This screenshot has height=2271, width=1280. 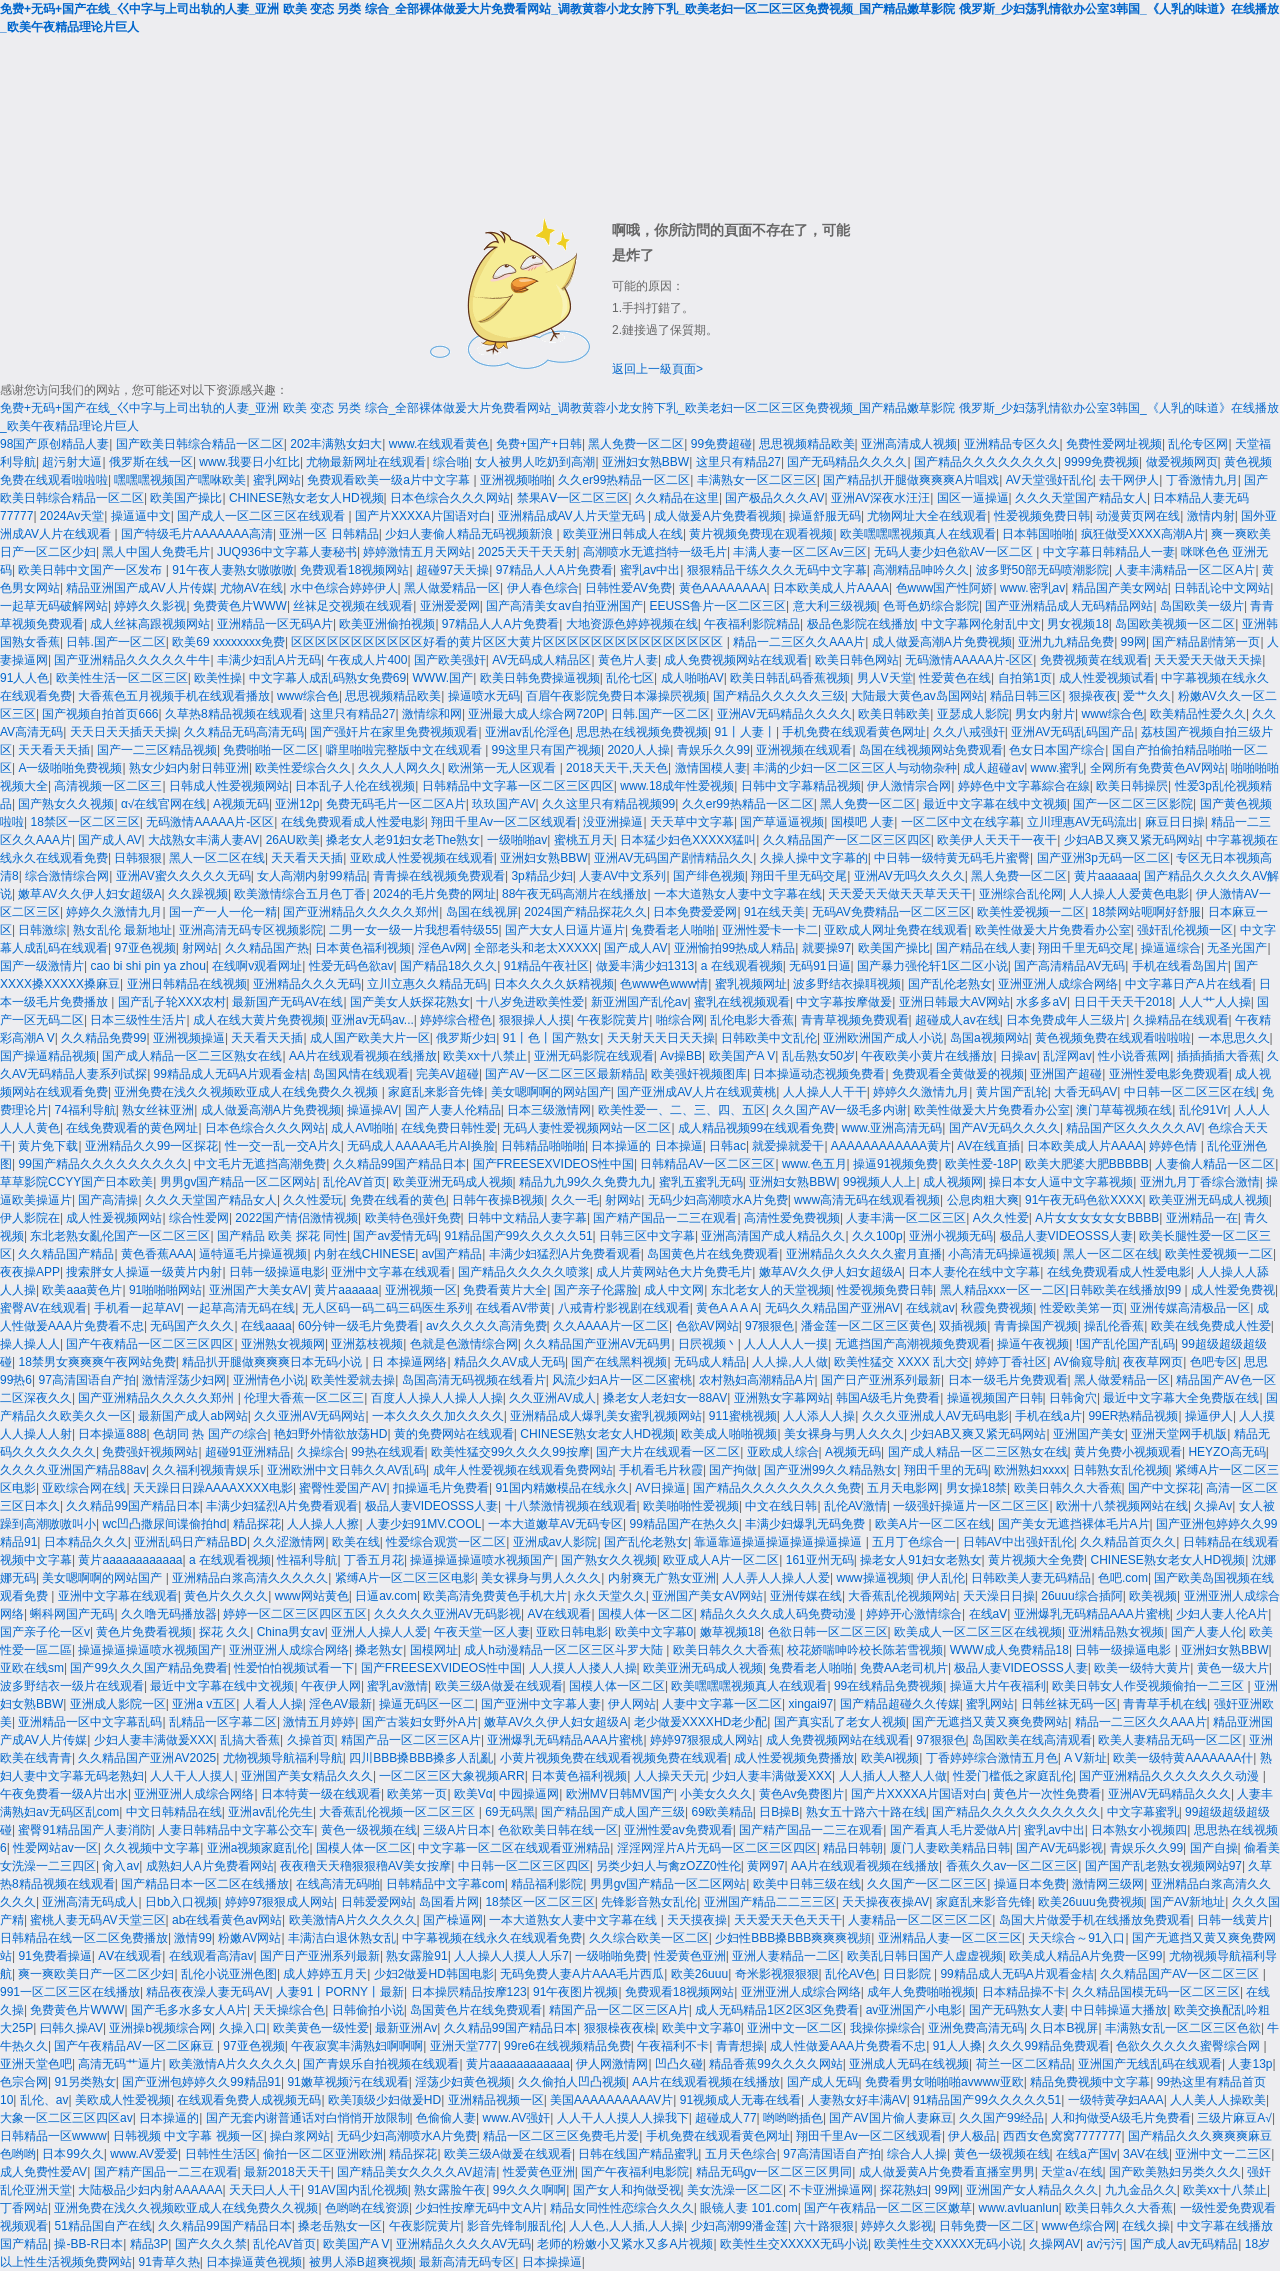 I want to click on 日韩.国产一区二区, so click(x=115, y=642).